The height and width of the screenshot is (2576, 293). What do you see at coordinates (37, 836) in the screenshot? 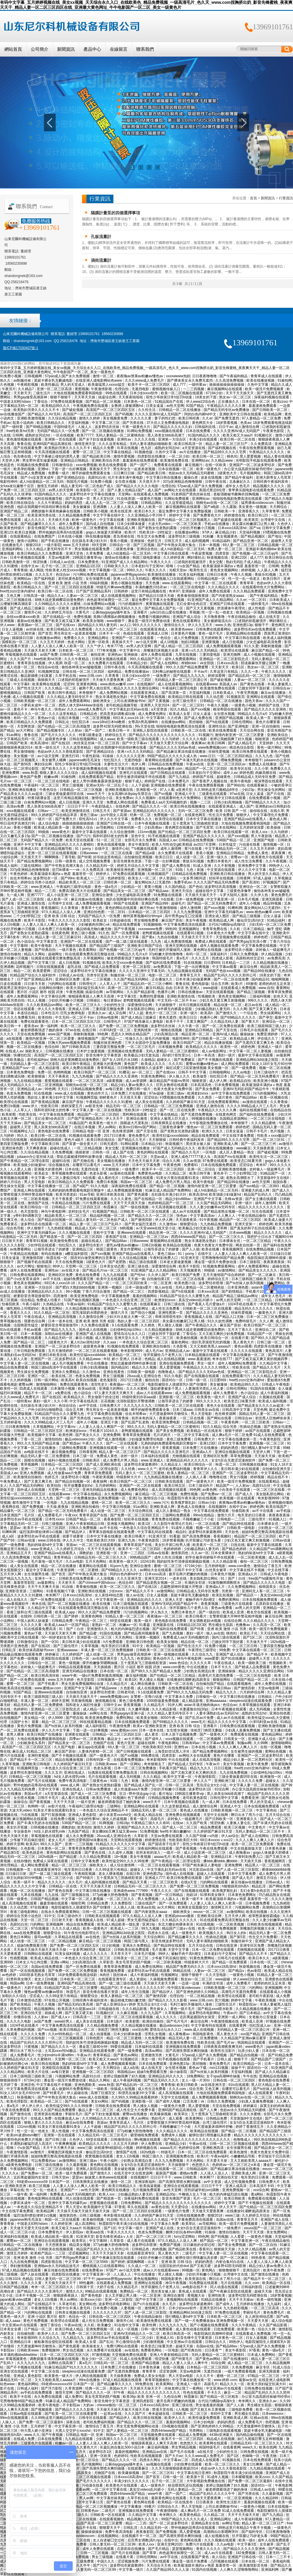
I see `又白又嫩毛又多15p 国产一区二区视频在线播放` at bounding box center [37, 836].